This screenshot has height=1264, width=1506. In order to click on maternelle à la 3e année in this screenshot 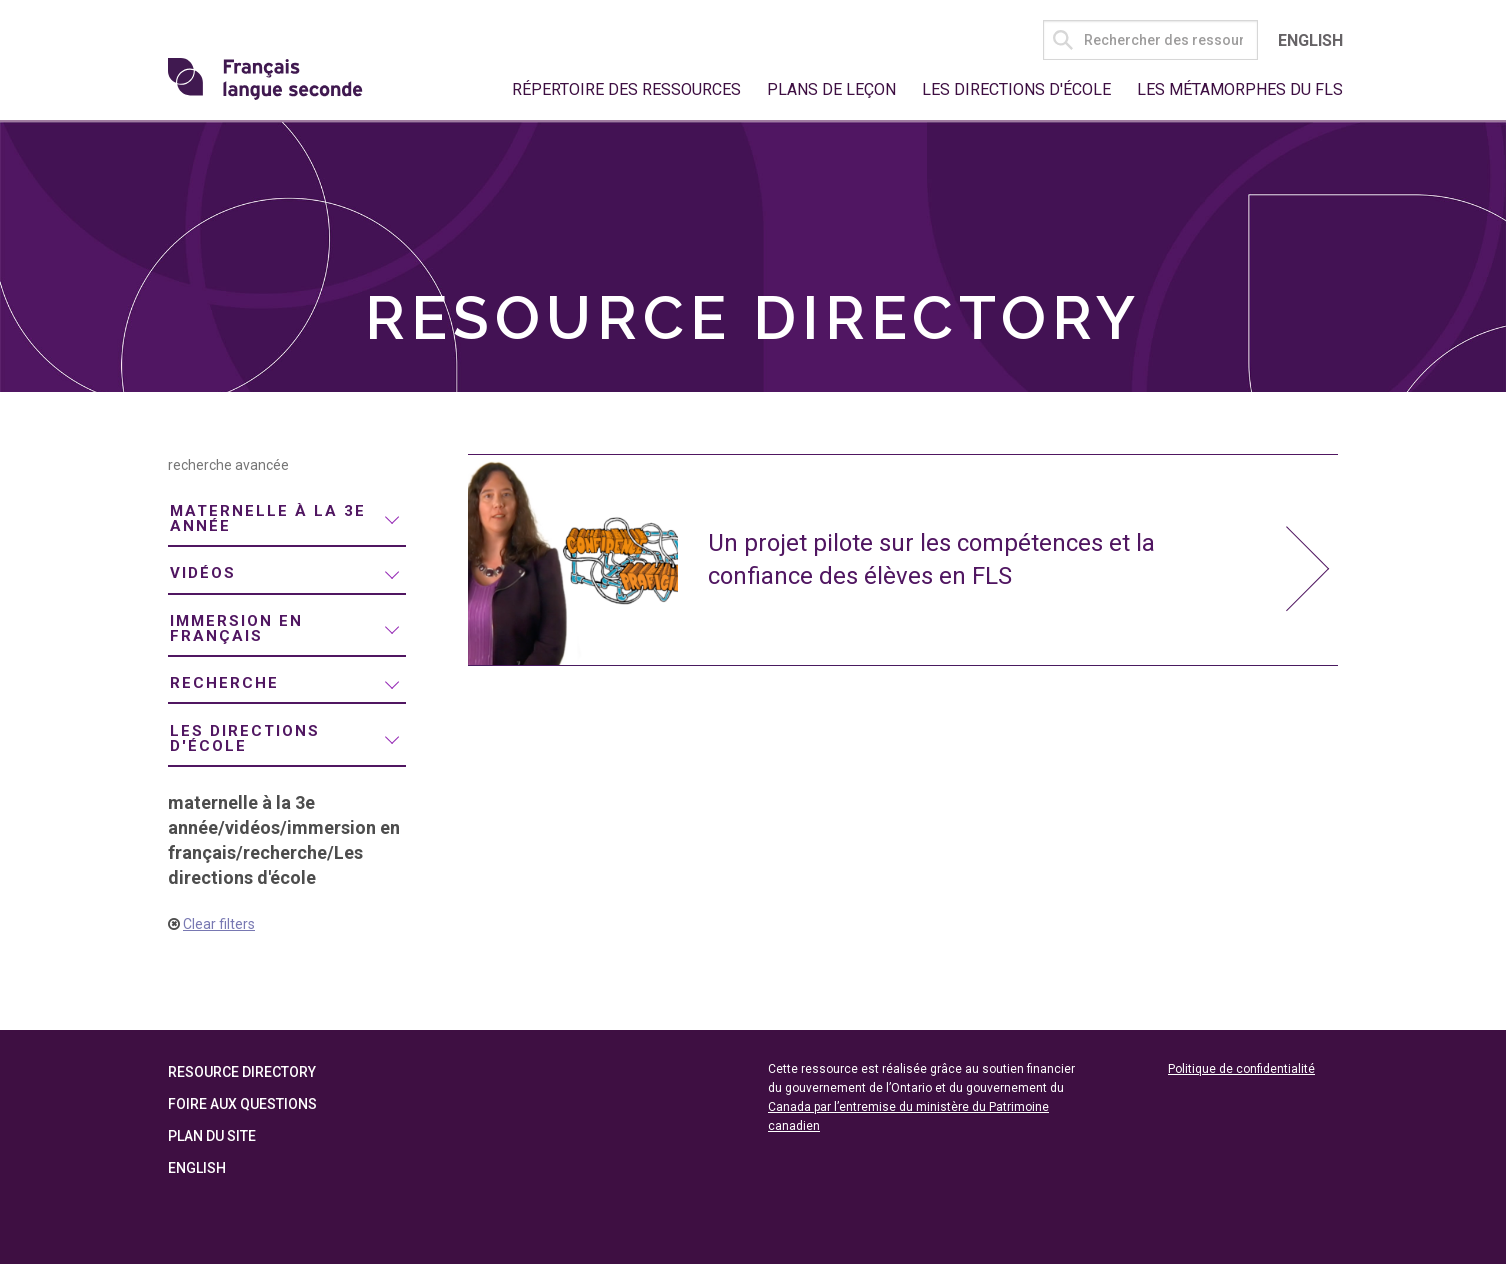, I will do `click(268, 518)`.